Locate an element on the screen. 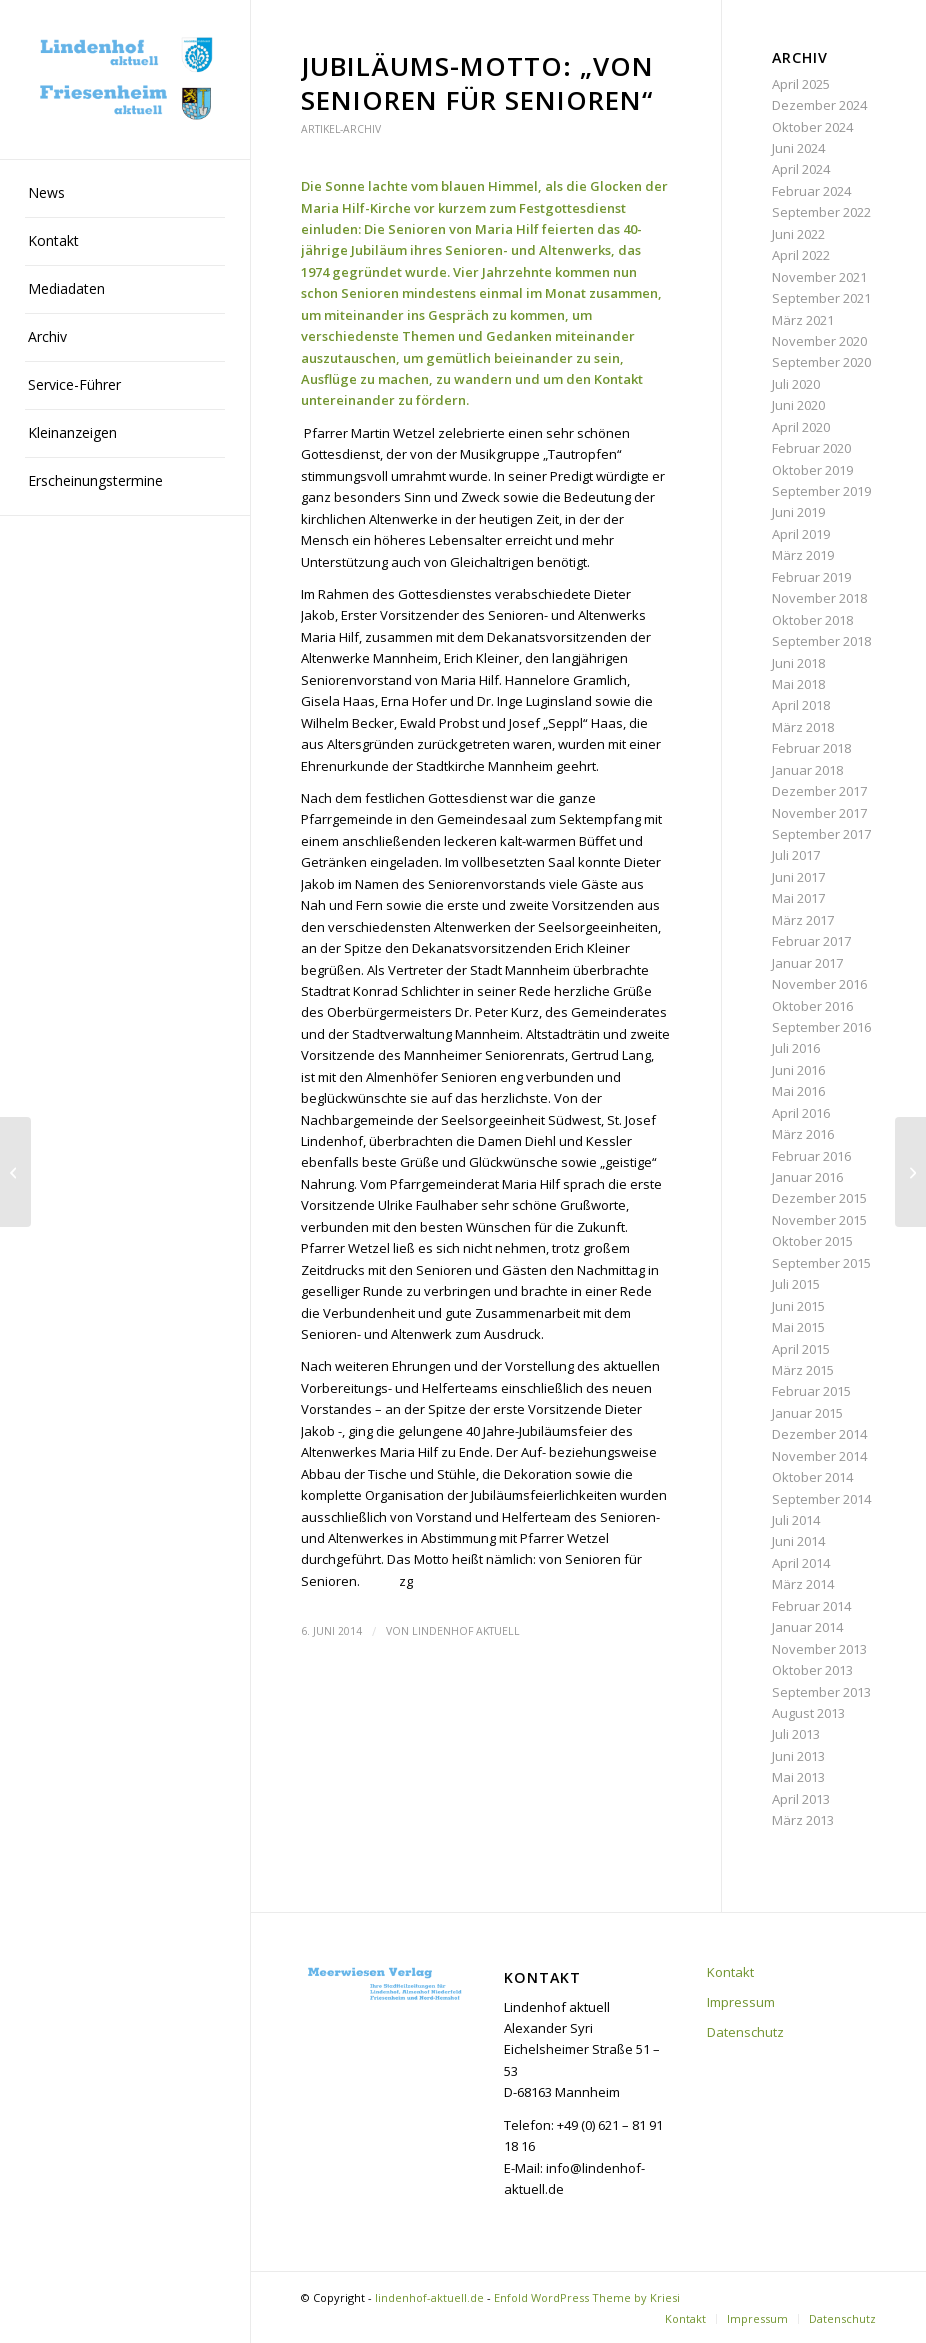 Image resolution: width=926 pixels, height=2343 pixels. Juli 2016 is located at coordinates (796, 1048).